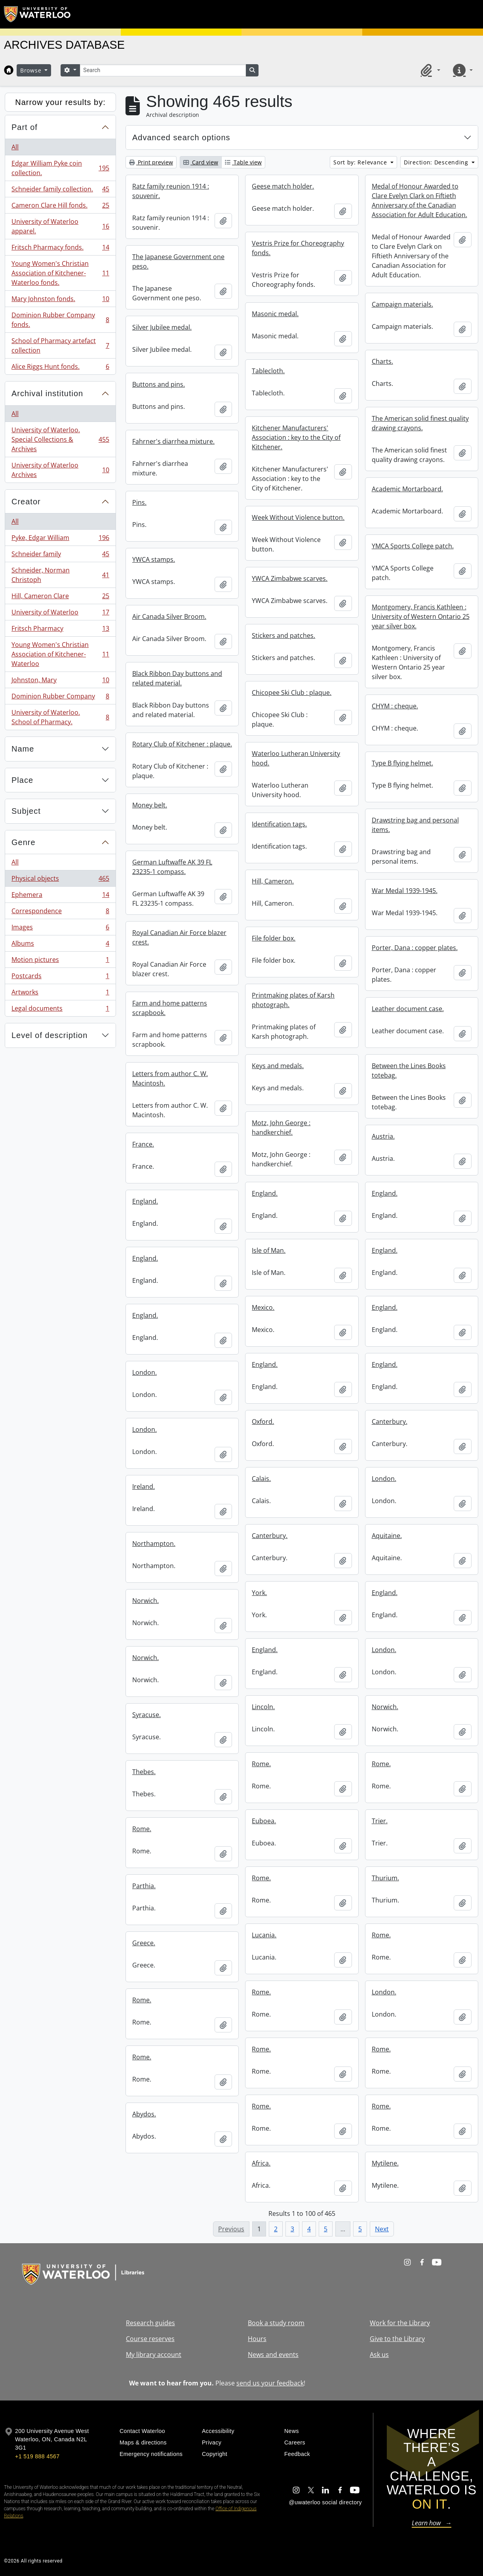  What do you see at coordinates (163, 70) in the screenshot?
I see `[Search]` at bounding box center [163, 70].